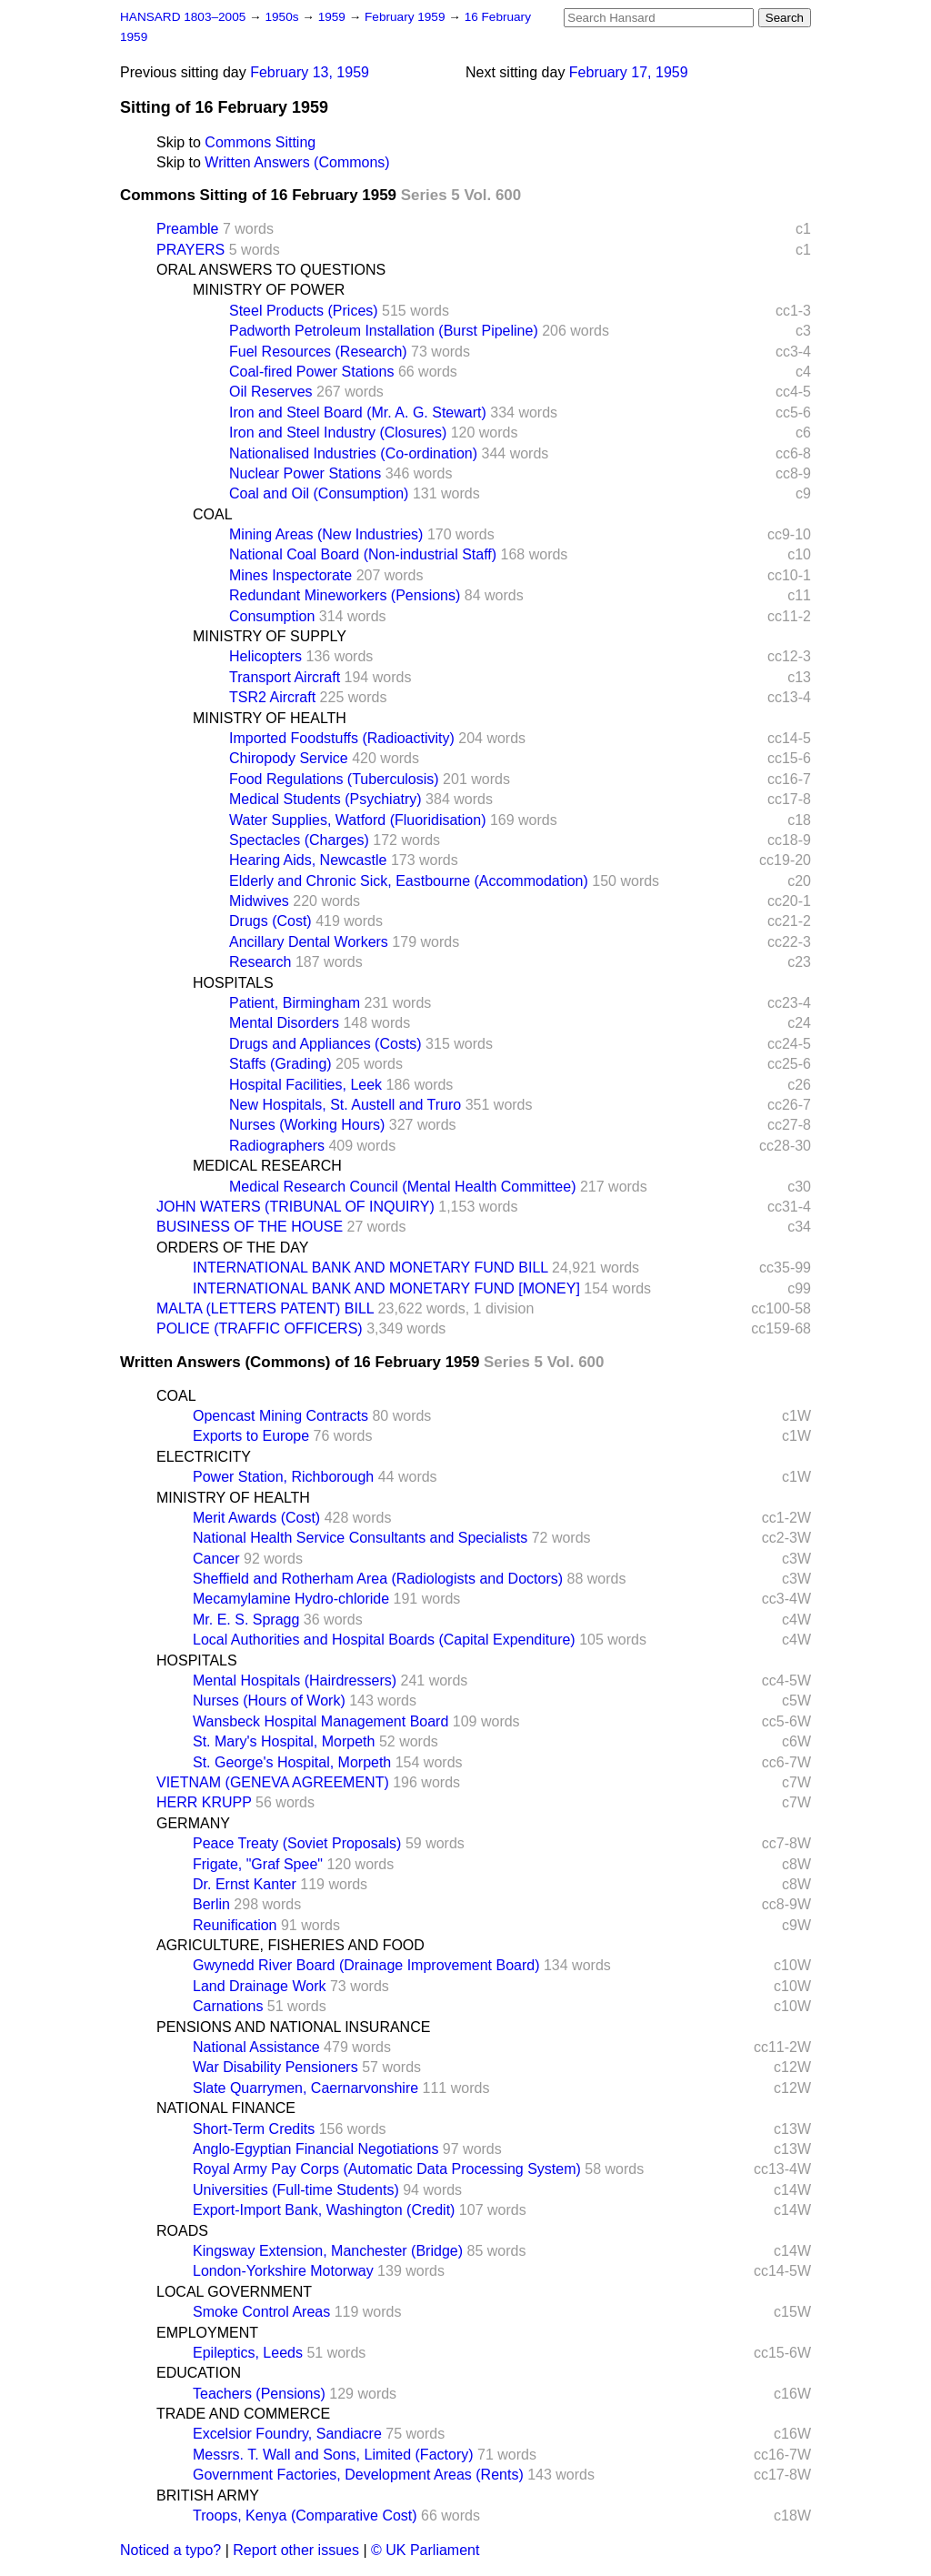 Image resolution: width=931 pixels, height=2576 pixels. Describe the element at coordinates (249, 1226) in the screenshot. I see `BUSINESS OF THE HOUSE` at that location.